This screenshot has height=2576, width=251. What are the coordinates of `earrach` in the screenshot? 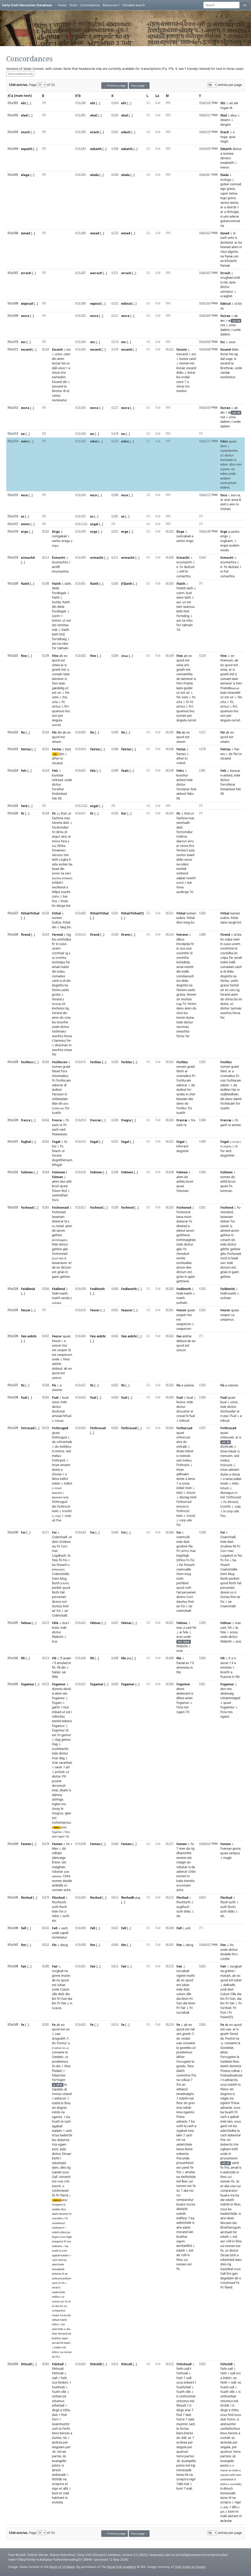 It's located at (96, 273).